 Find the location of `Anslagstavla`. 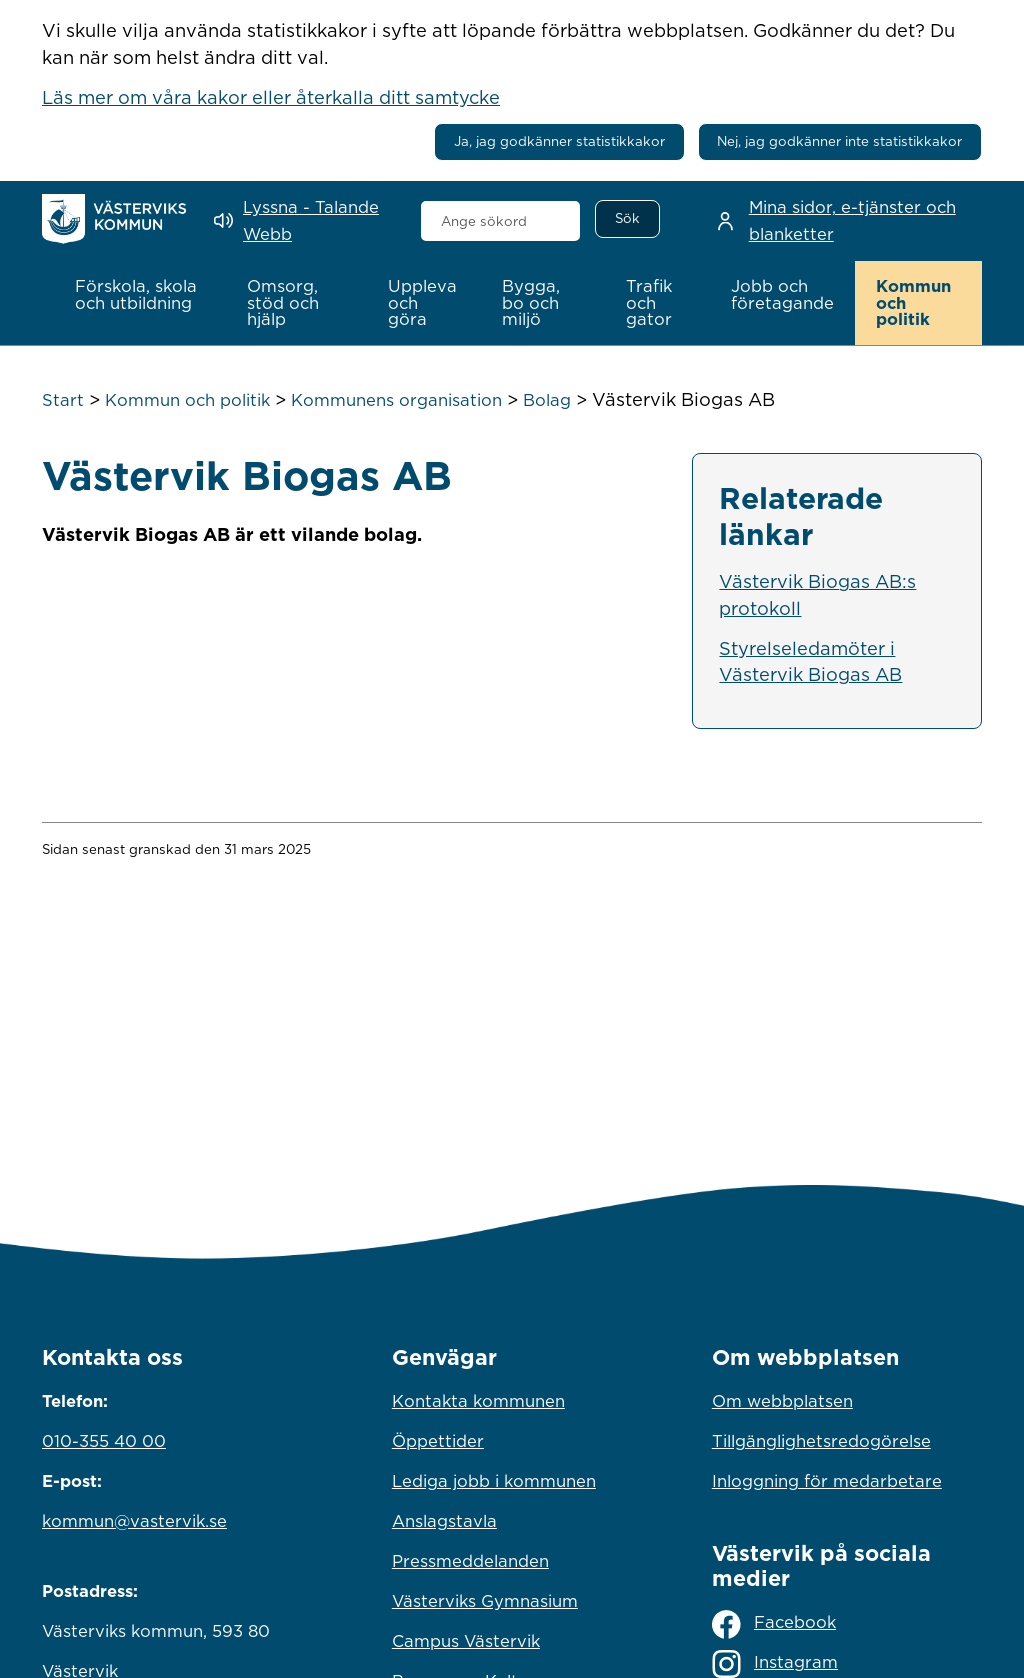

Anslagstavla is located at coordinates (444, 1521).